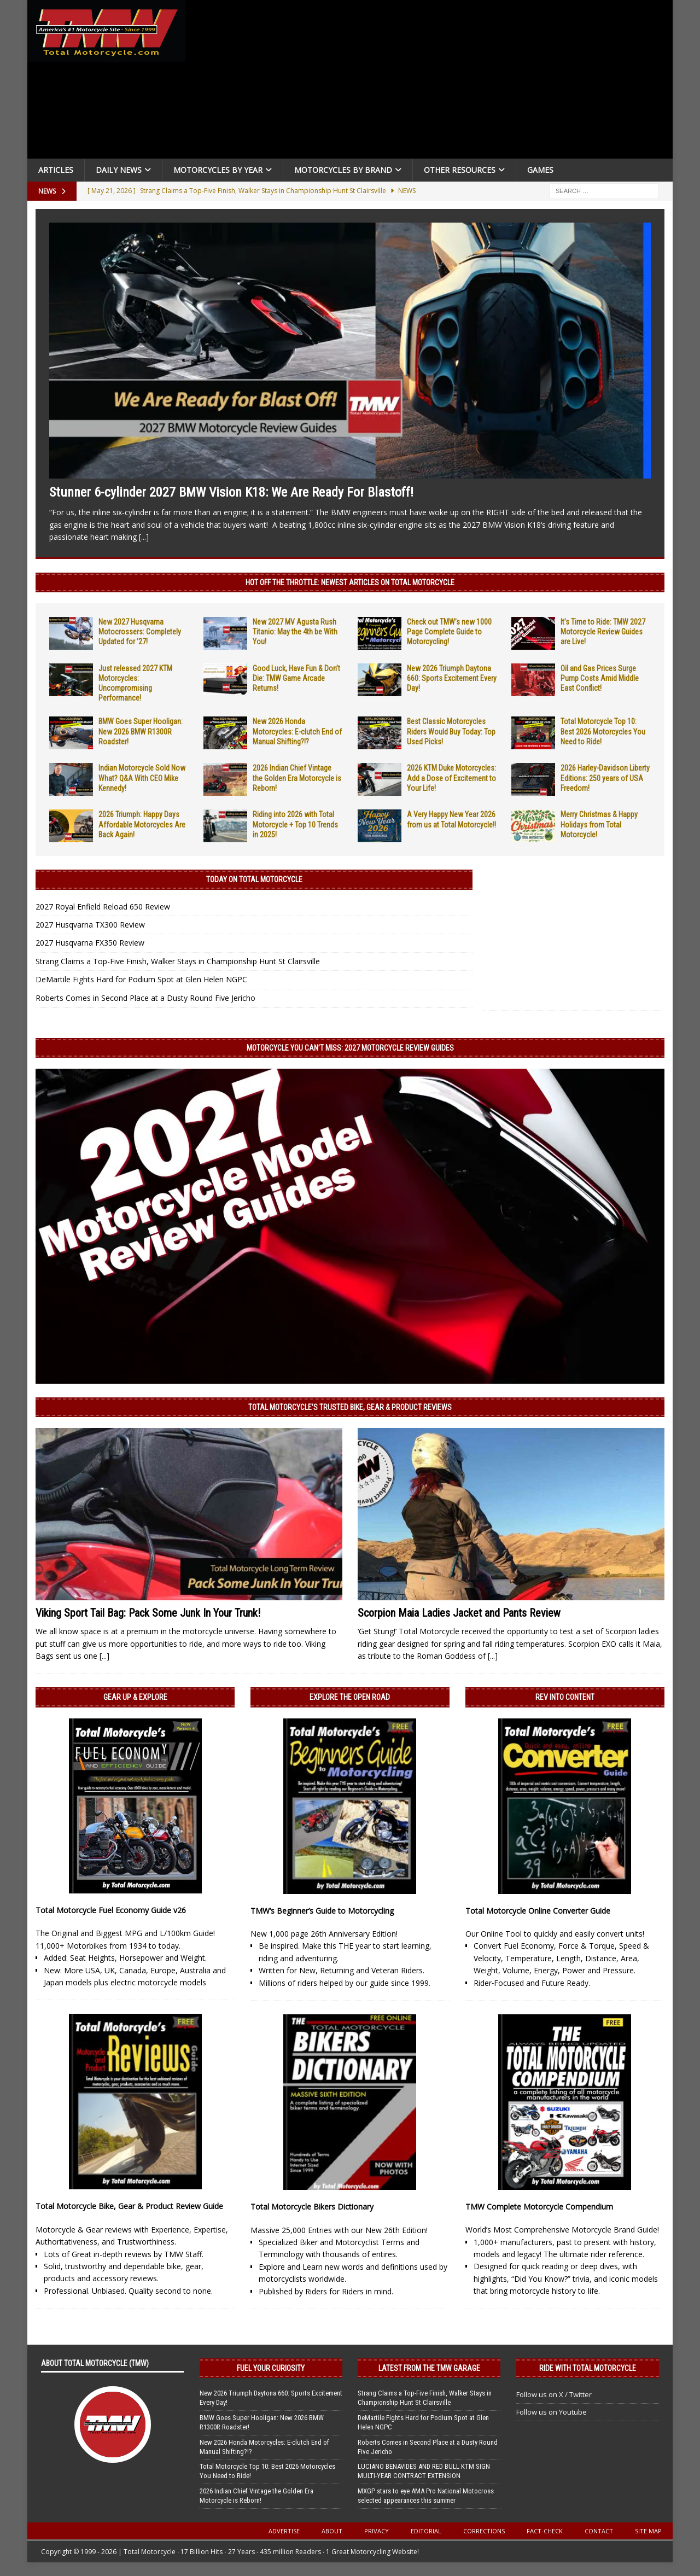  Describe the element at coordinates (140, 731) in the screenshot. I see `BMW Goes Super Hooligan: New 2026 BMW R1300R Roadster!` at that location.